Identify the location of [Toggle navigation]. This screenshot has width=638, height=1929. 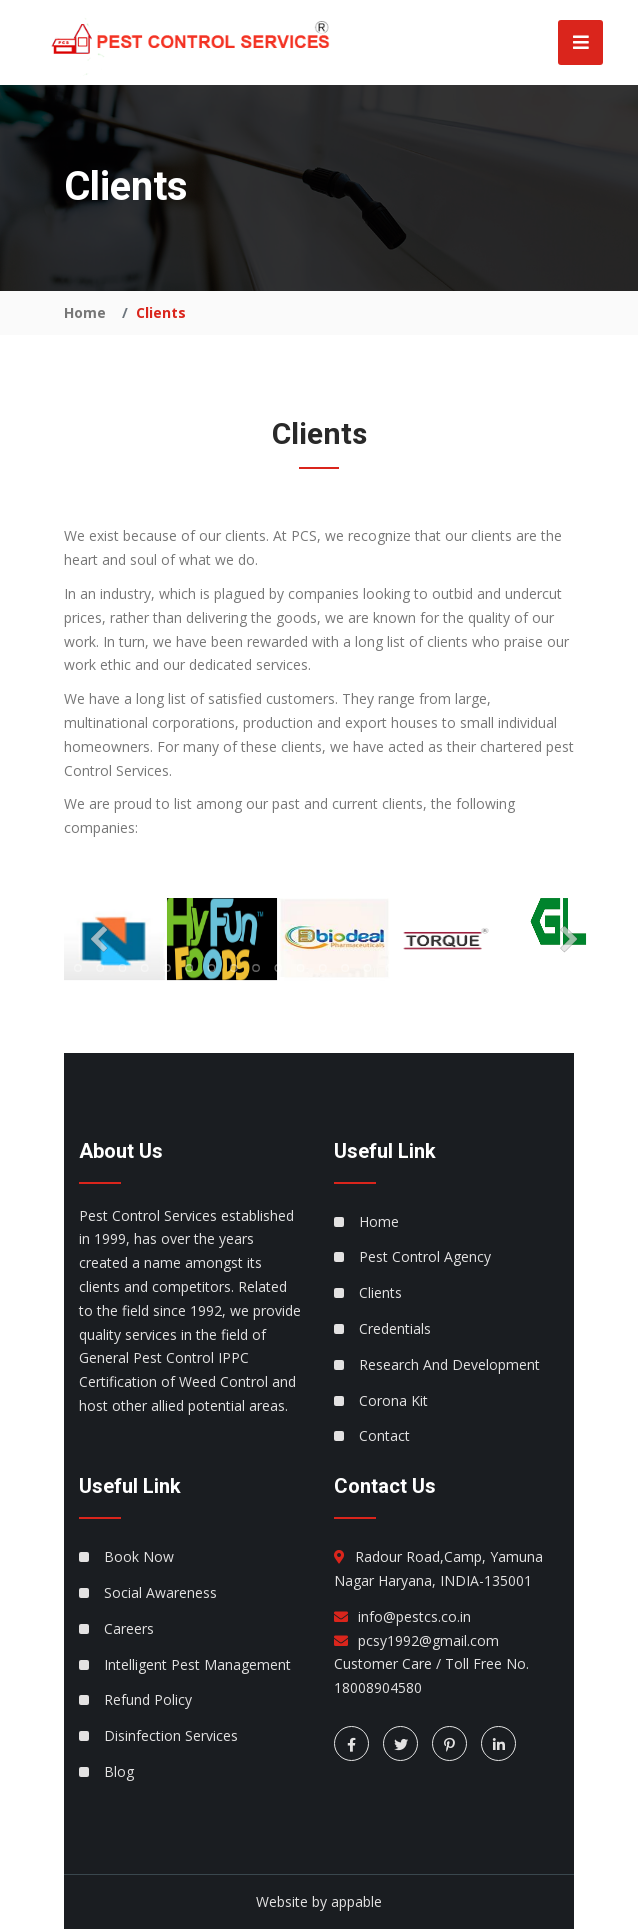
(574, 42).